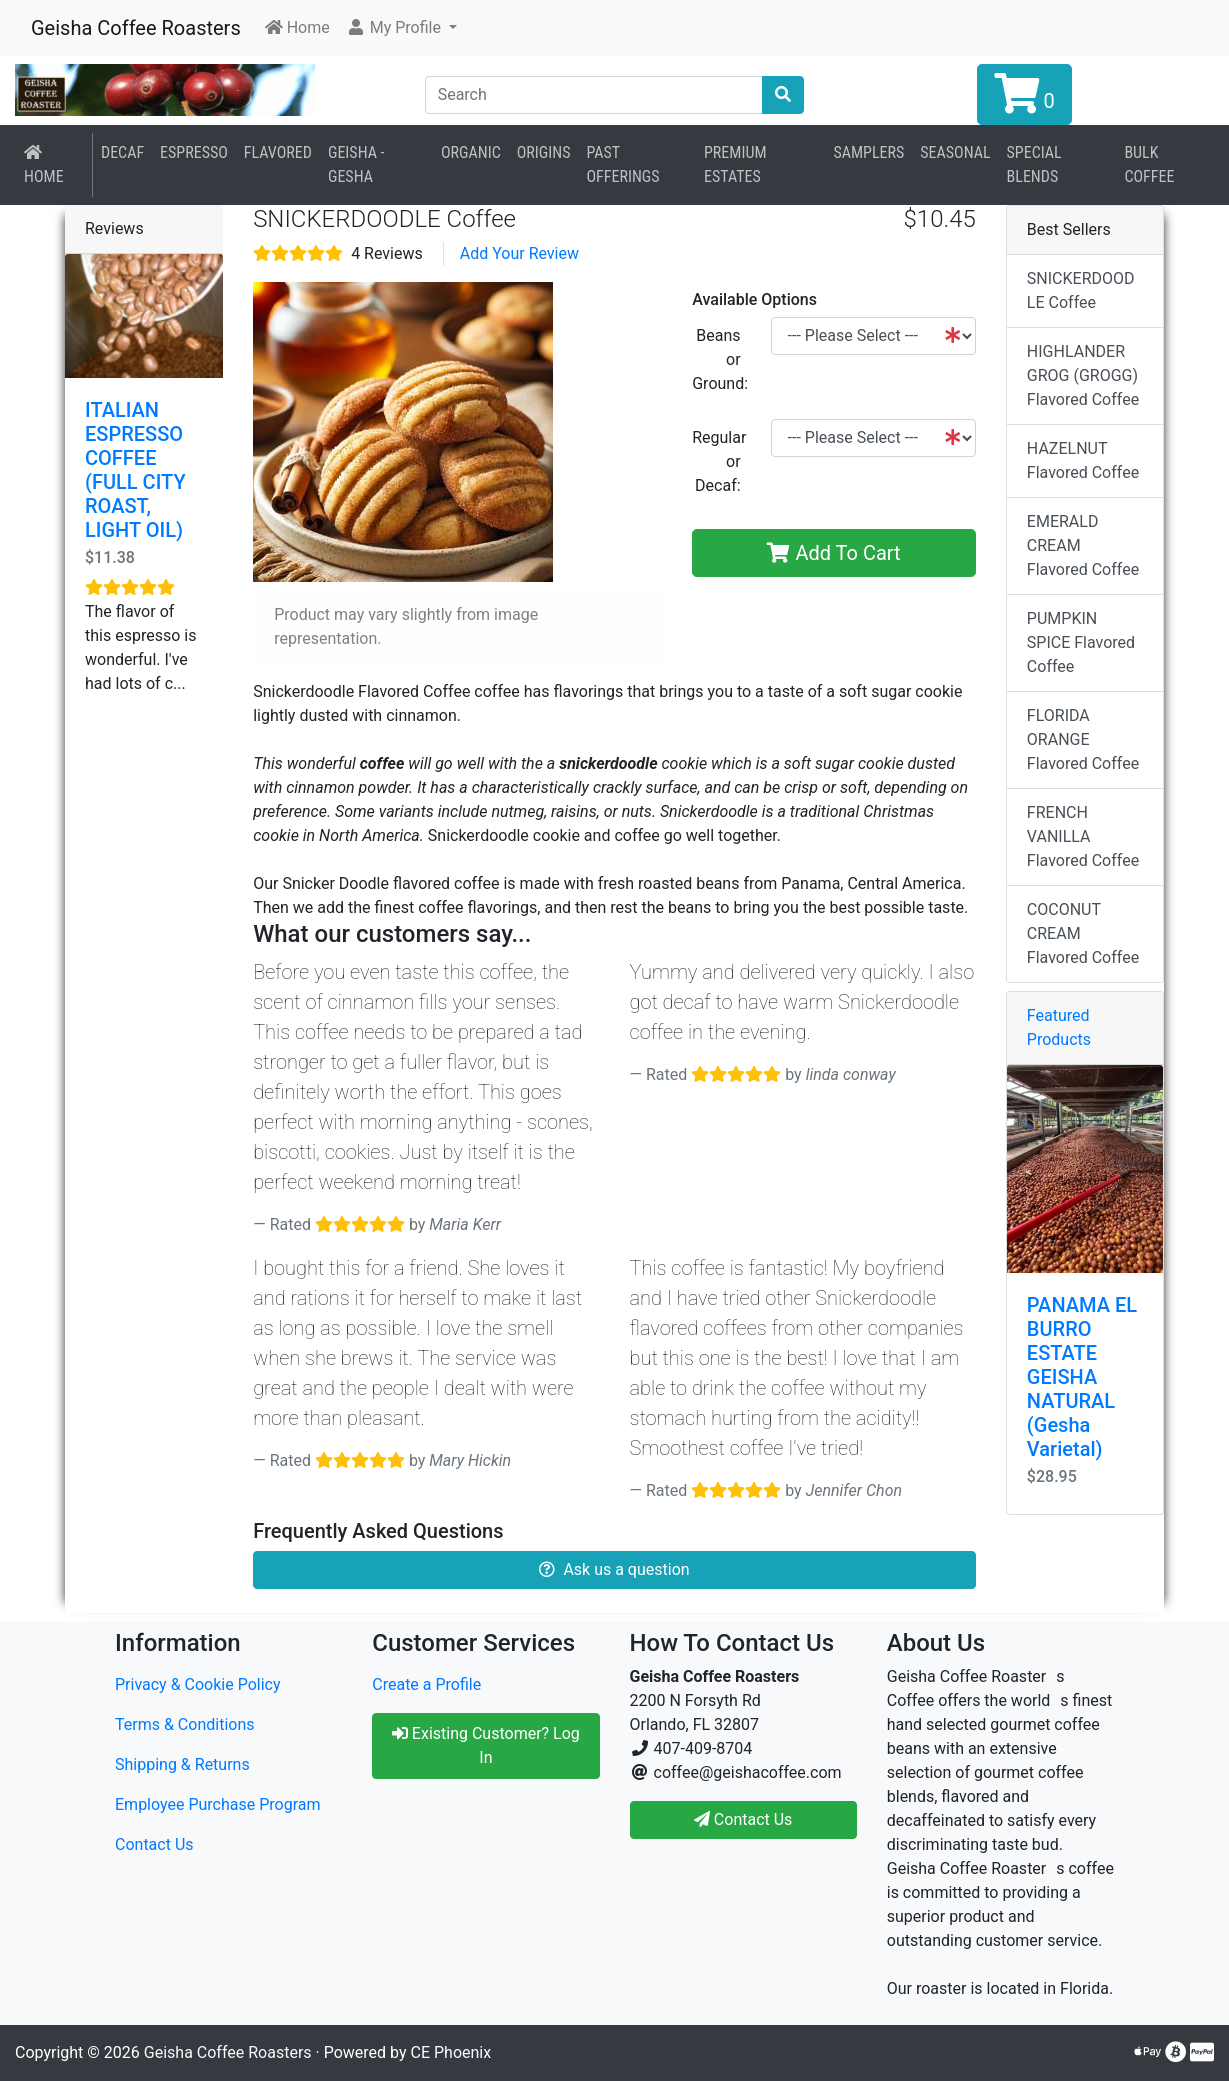  What do you see at coordinates (868, 152) in the screenshot?
I see `Samplers` at bounding box center [868, 152].